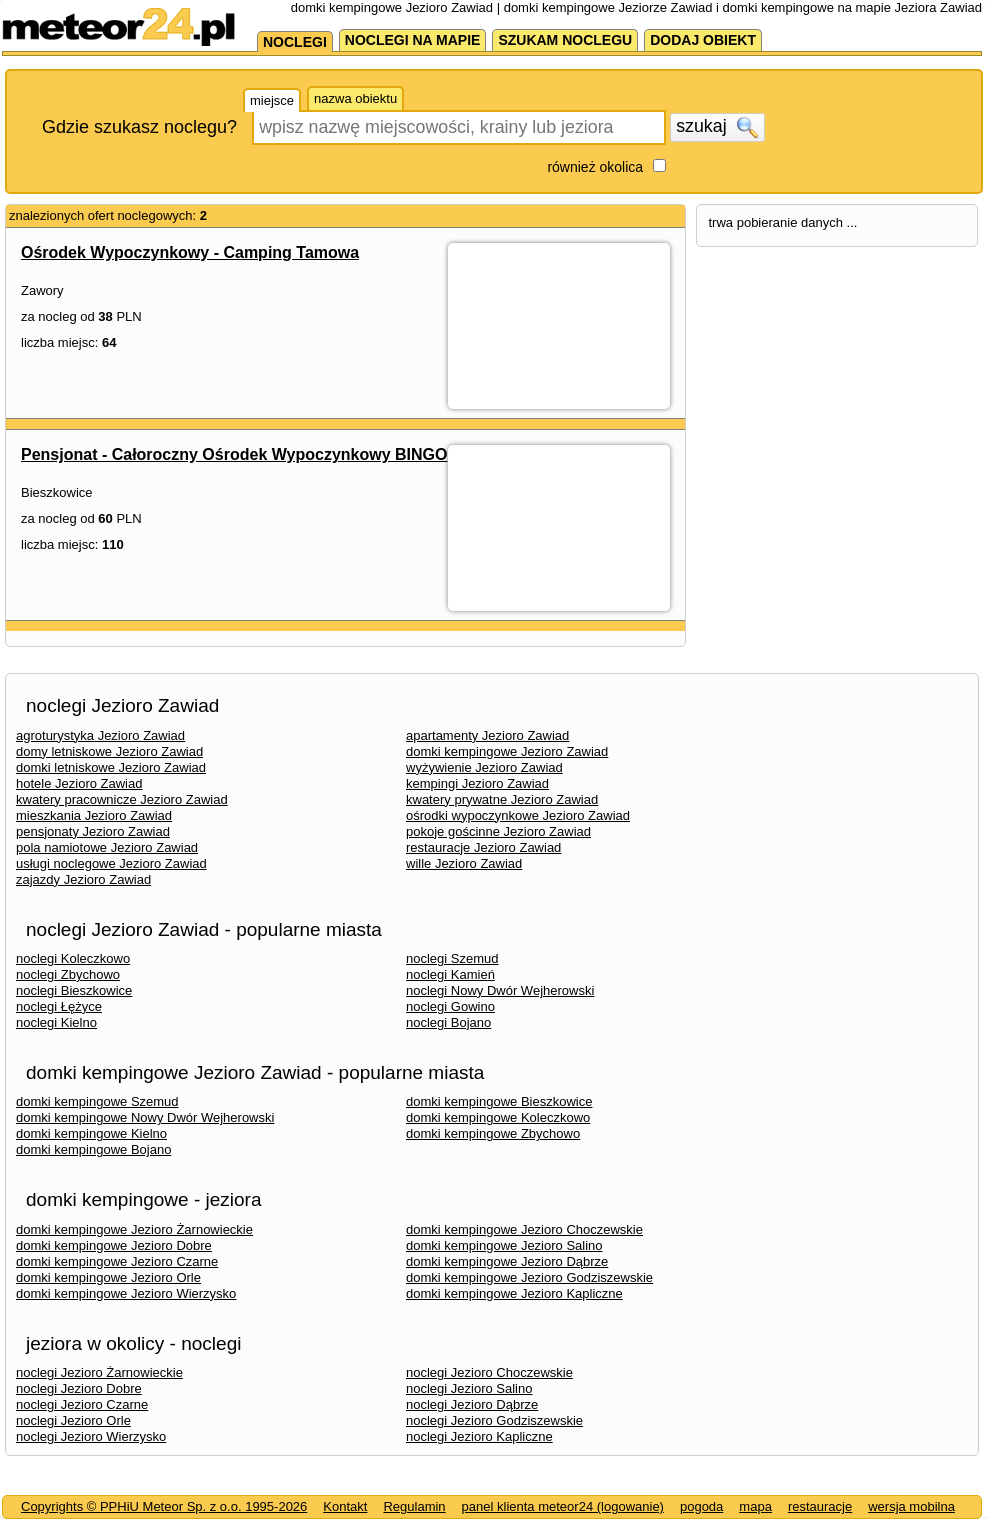 This screenshot has height=1519, width=987. I want to click on zajazdy Jezioro Zawiad, so click(83, 879).